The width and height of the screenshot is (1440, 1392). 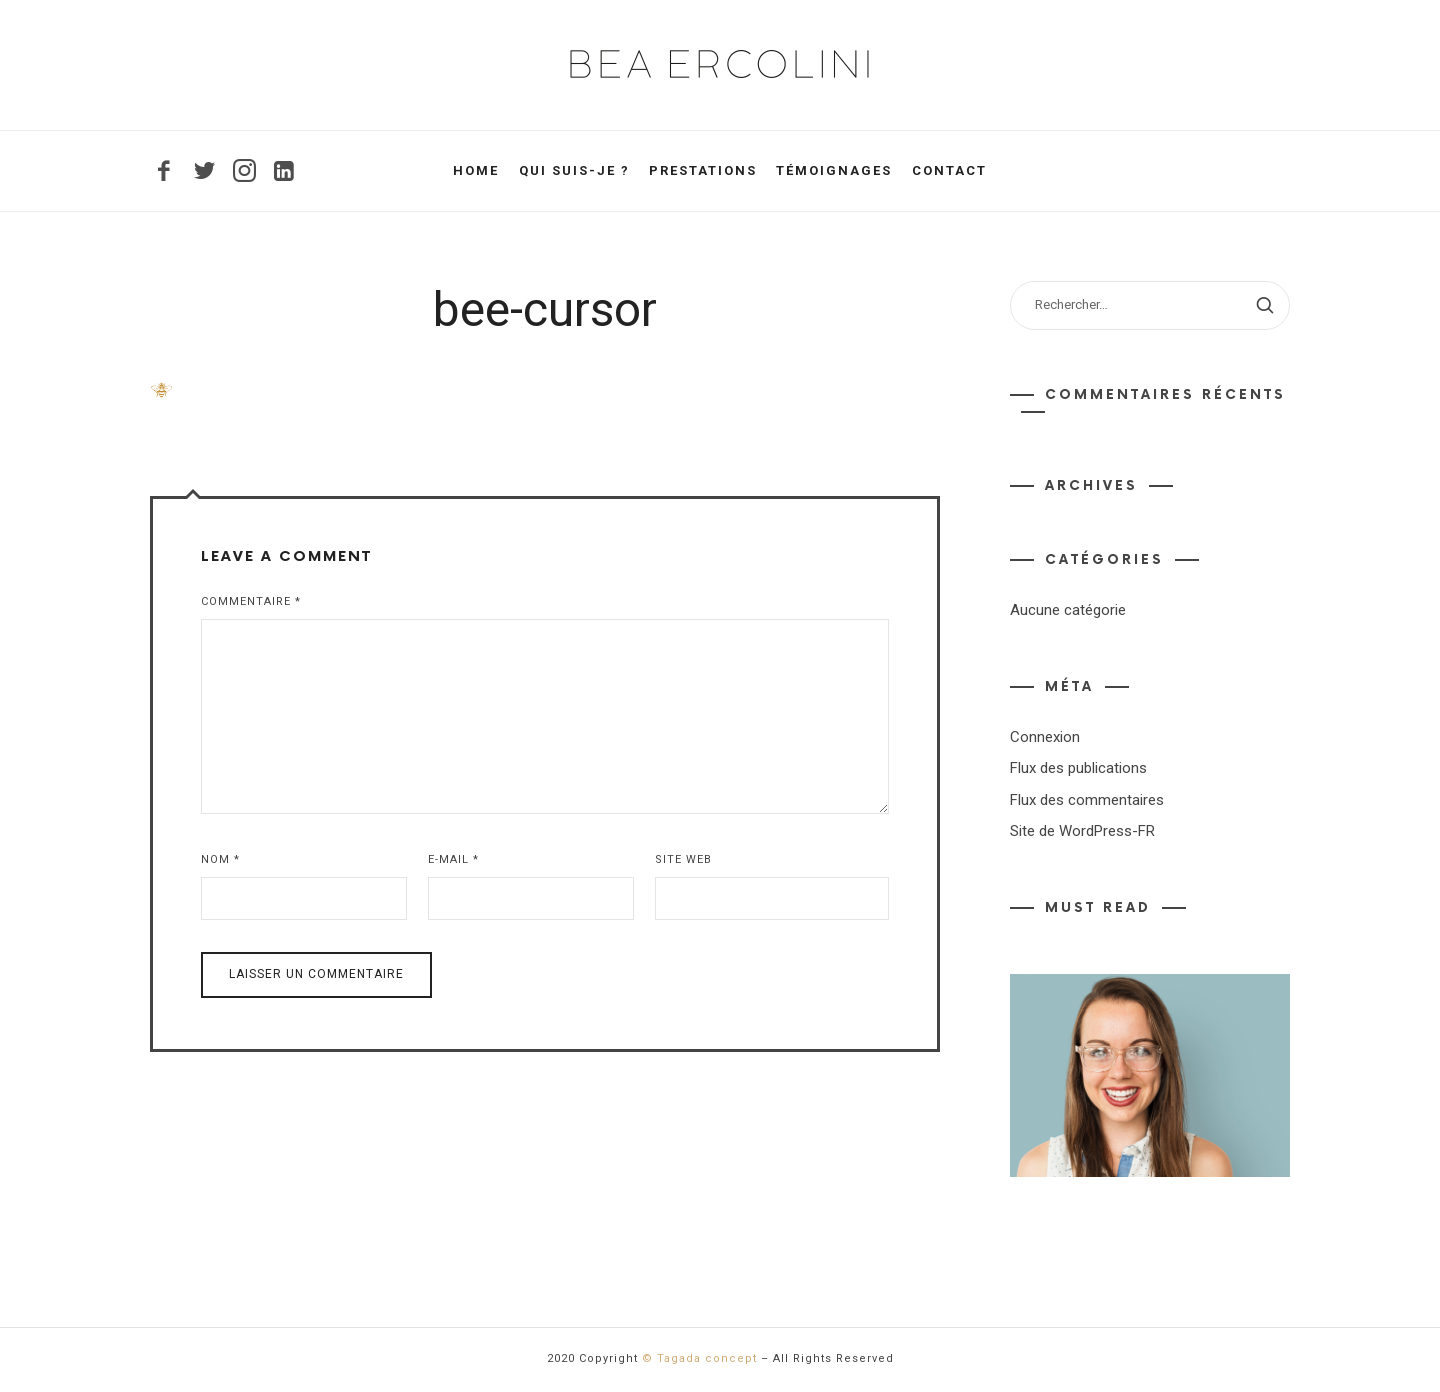 I want to click on Flux des publications, so click(x=1078, y=768).